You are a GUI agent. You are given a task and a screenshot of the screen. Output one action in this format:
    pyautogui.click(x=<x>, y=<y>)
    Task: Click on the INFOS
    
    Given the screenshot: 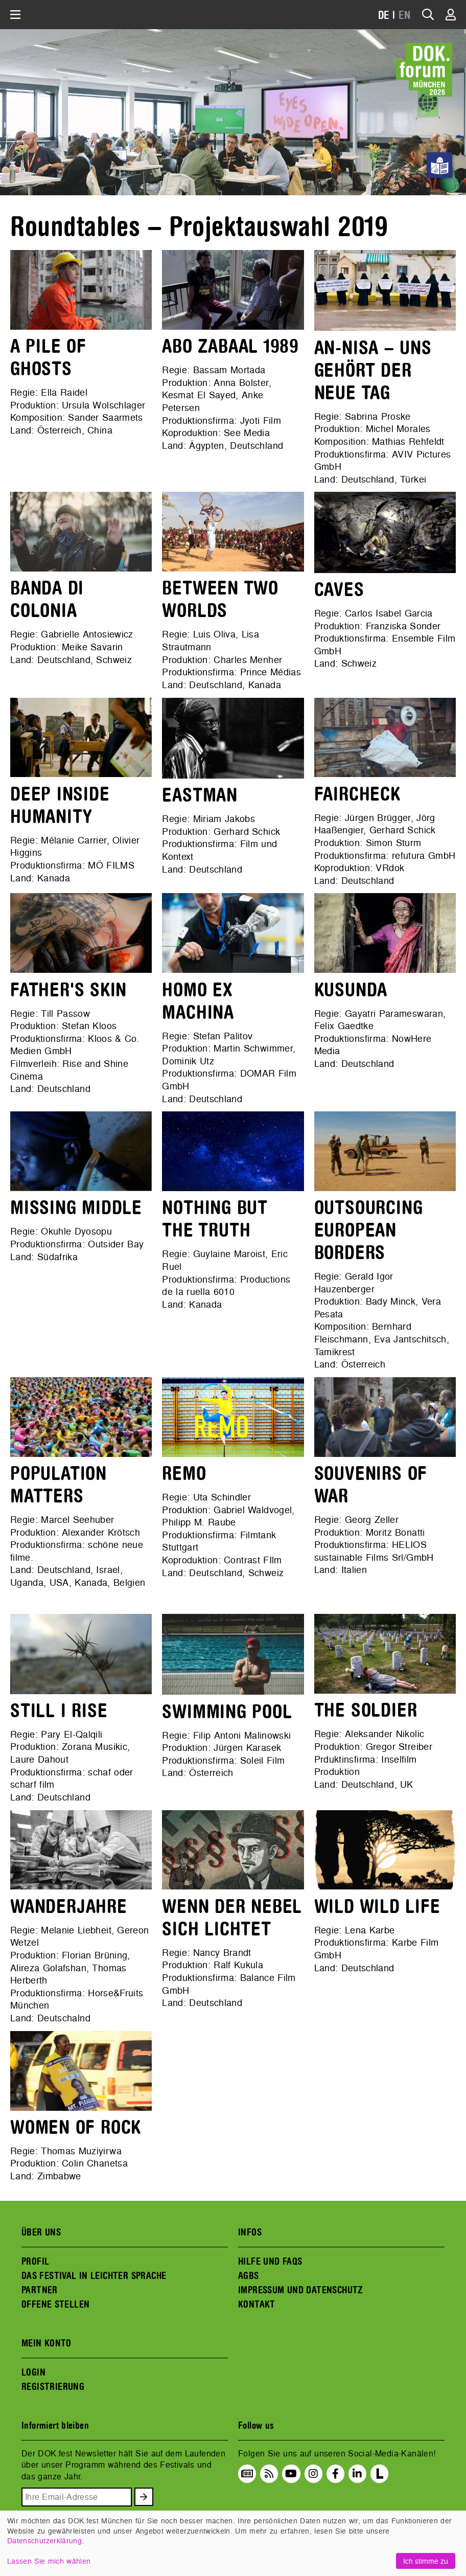 What is the action you would take?
    pyautogui.click(x=250, y=2232)
    